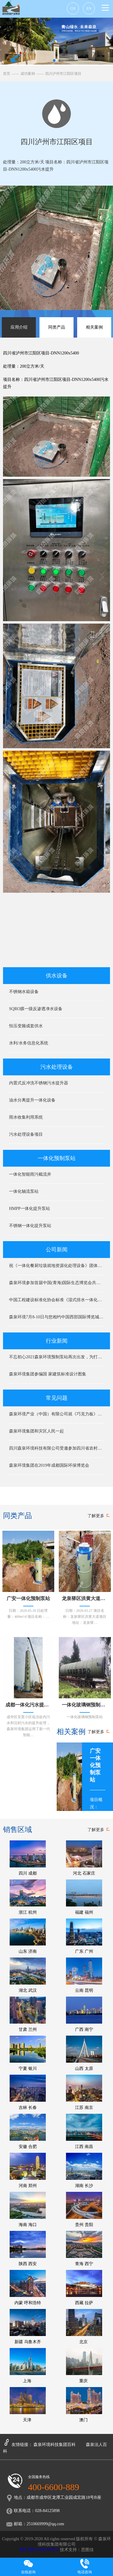 This screenshot has width=113, height=2576. What do you see at coordinates (28, 2287) in the screenshot?
I see `内蒙 呼和浩特` at bounding box center [28, 2287].